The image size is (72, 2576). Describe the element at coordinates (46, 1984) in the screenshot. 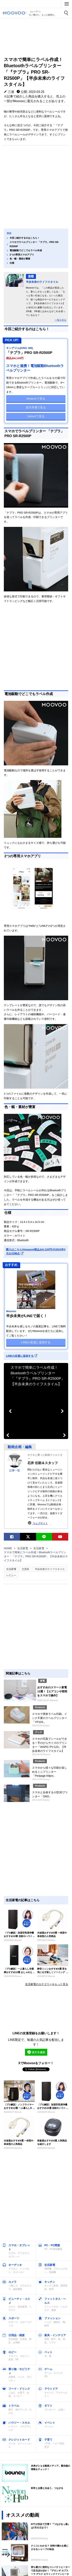

I see `生活家電のカテゴリーをもっと見る` at that location.